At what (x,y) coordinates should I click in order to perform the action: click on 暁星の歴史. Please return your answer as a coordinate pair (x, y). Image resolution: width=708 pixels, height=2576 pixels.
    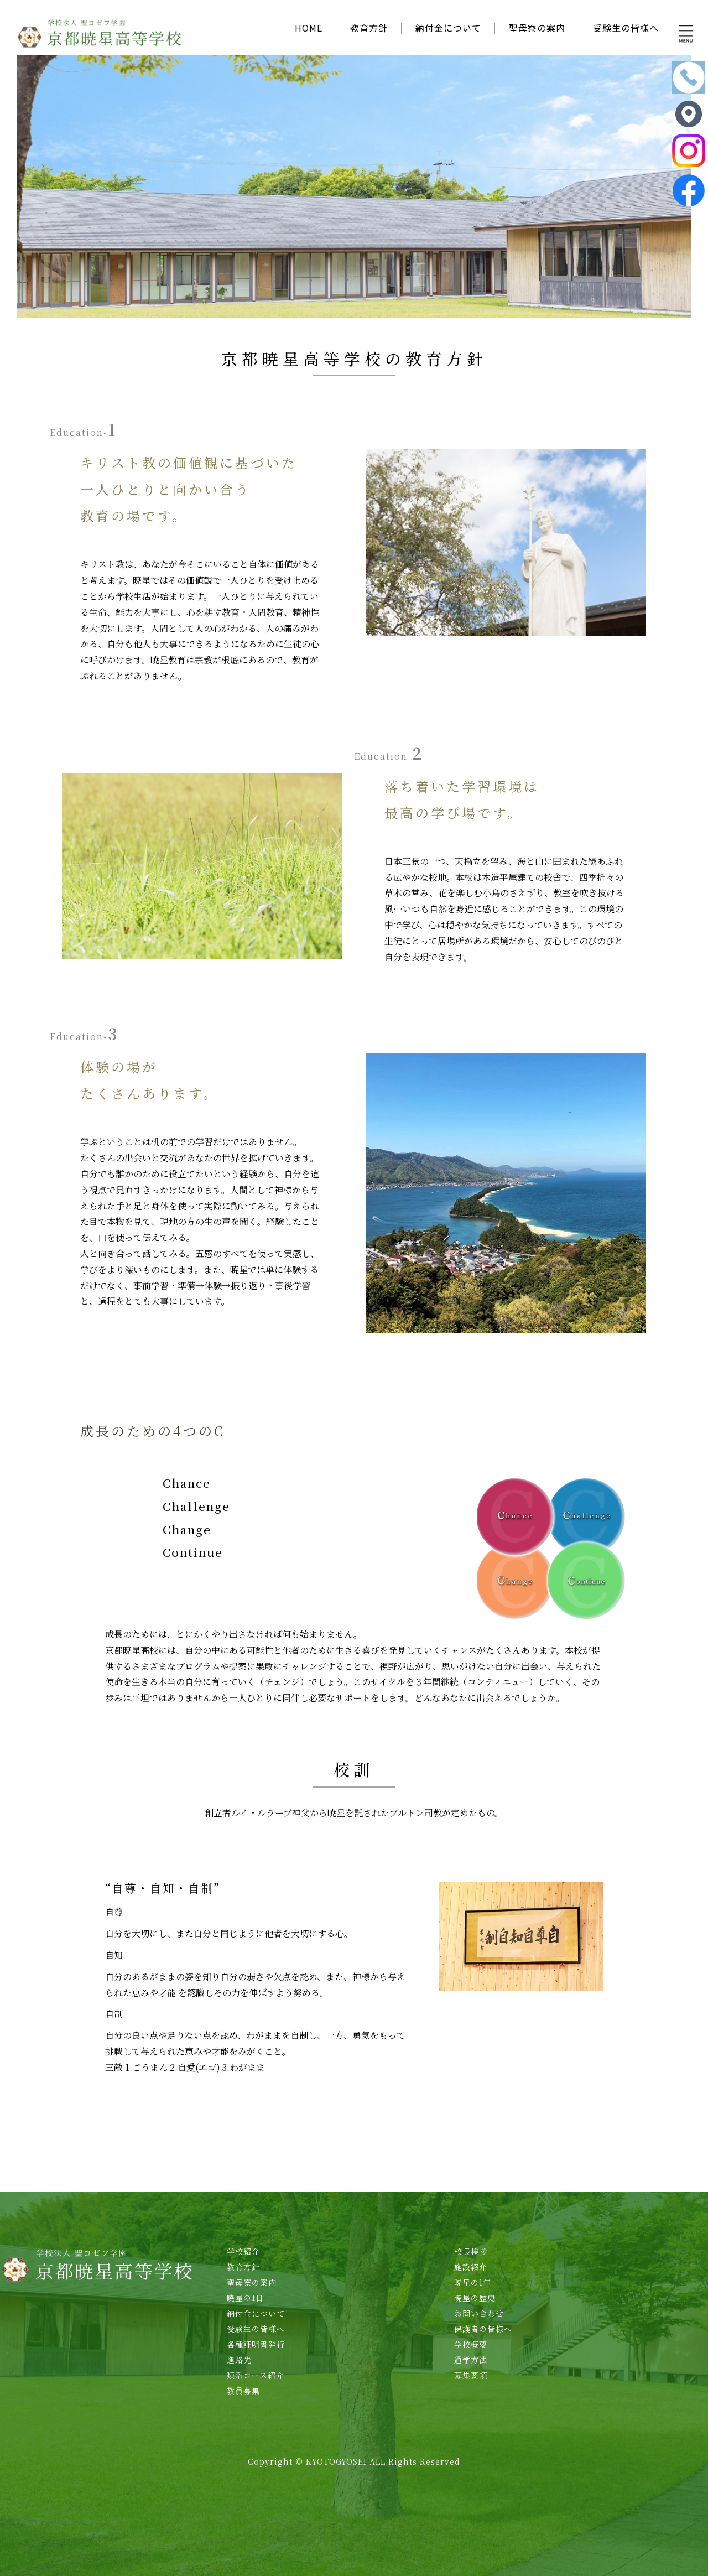
    Looking at the image, I should click on (475, 2297).